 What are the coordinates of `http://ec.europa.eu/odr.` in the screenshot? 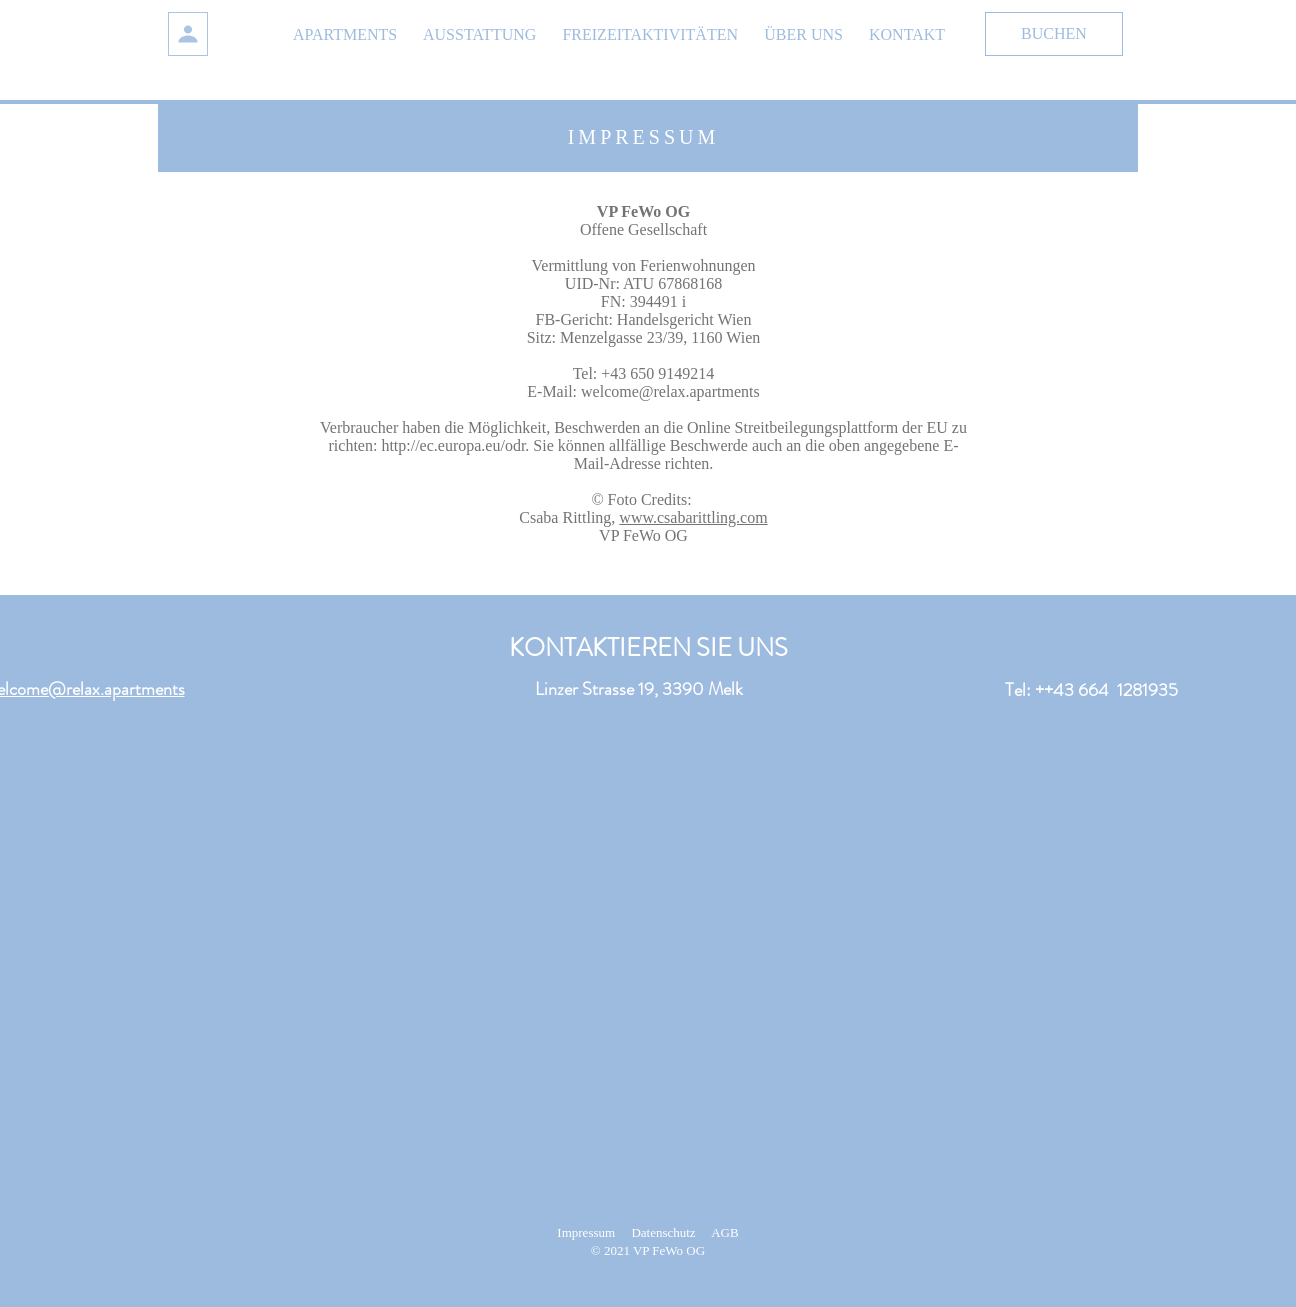 It's located at (455, 445).